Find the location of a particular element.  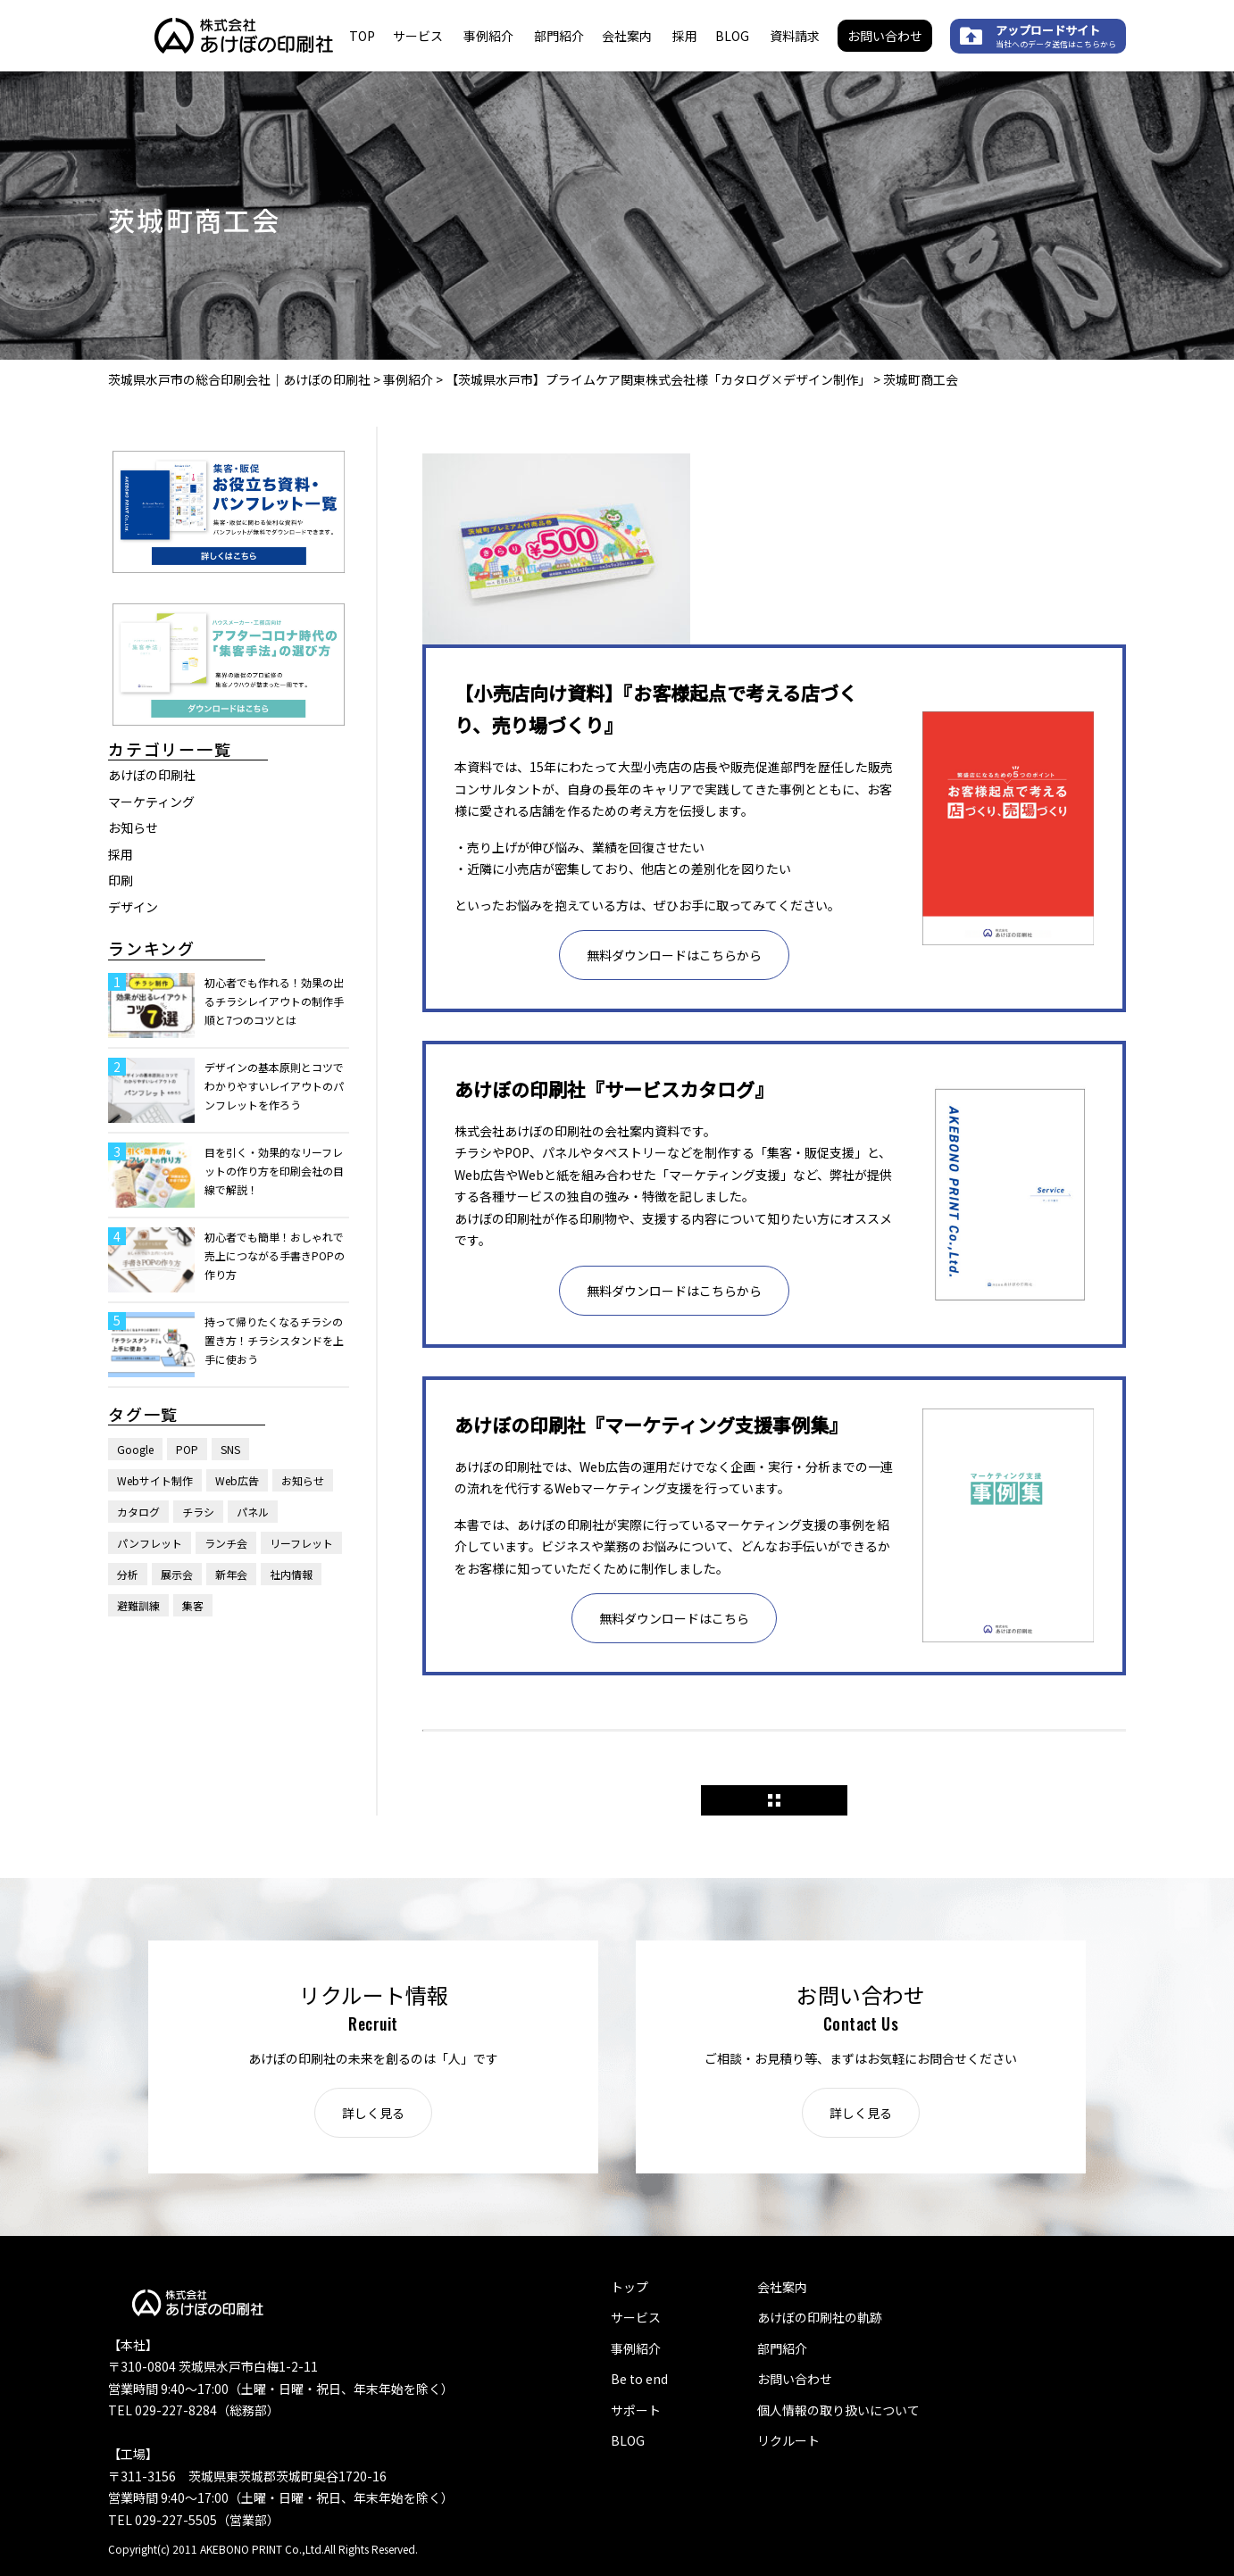

分析 is located at coordinates (127, 1574).